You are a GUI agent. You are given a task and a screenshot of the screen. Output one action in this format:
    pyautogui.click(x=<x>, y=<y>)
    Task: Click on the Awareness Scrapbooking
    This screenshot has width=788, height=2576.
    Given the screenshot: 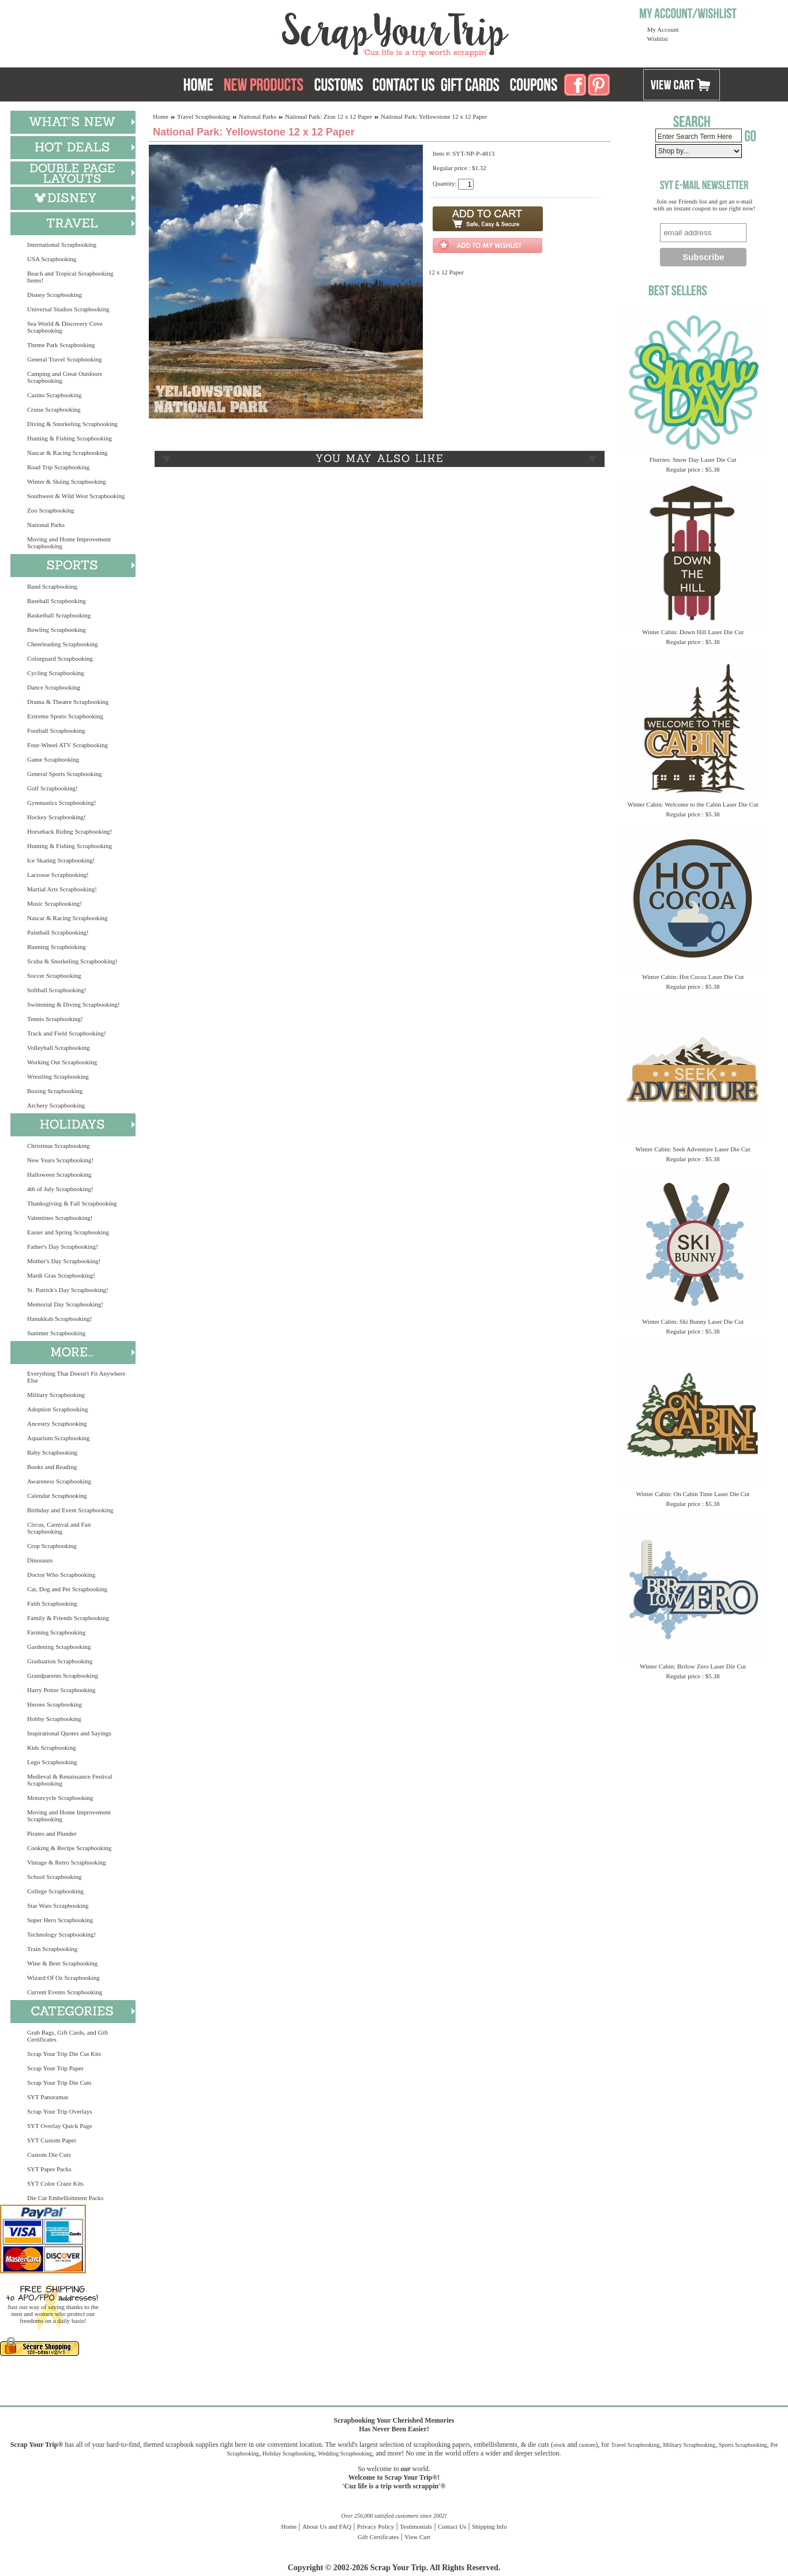 What is the action you would take?
    pyautogui.click(x=59, y=1481)
    